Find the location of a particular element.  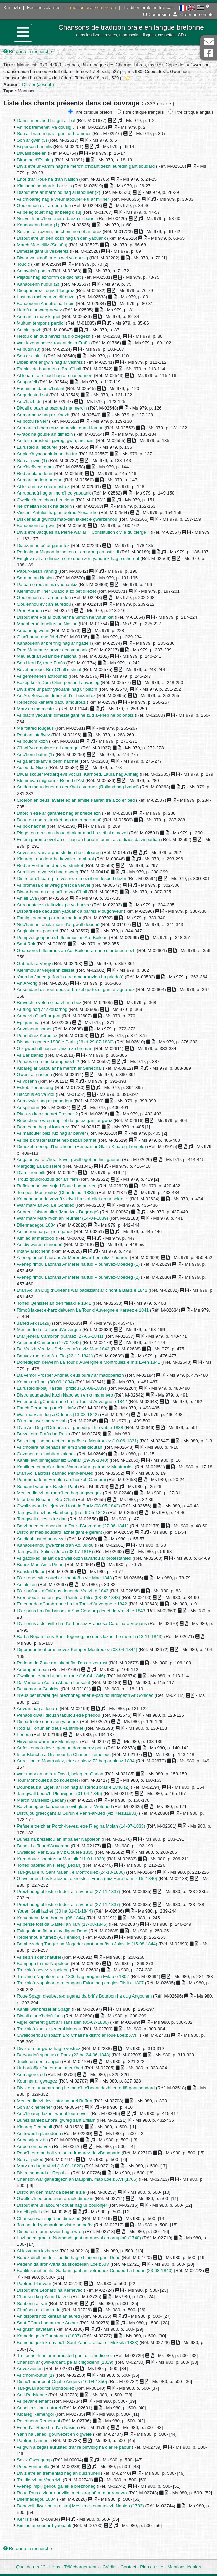

Da Vreizh-Veuriz - Deiz kentañ a viz Mae 1842 is located at coordinates (63, 1348).